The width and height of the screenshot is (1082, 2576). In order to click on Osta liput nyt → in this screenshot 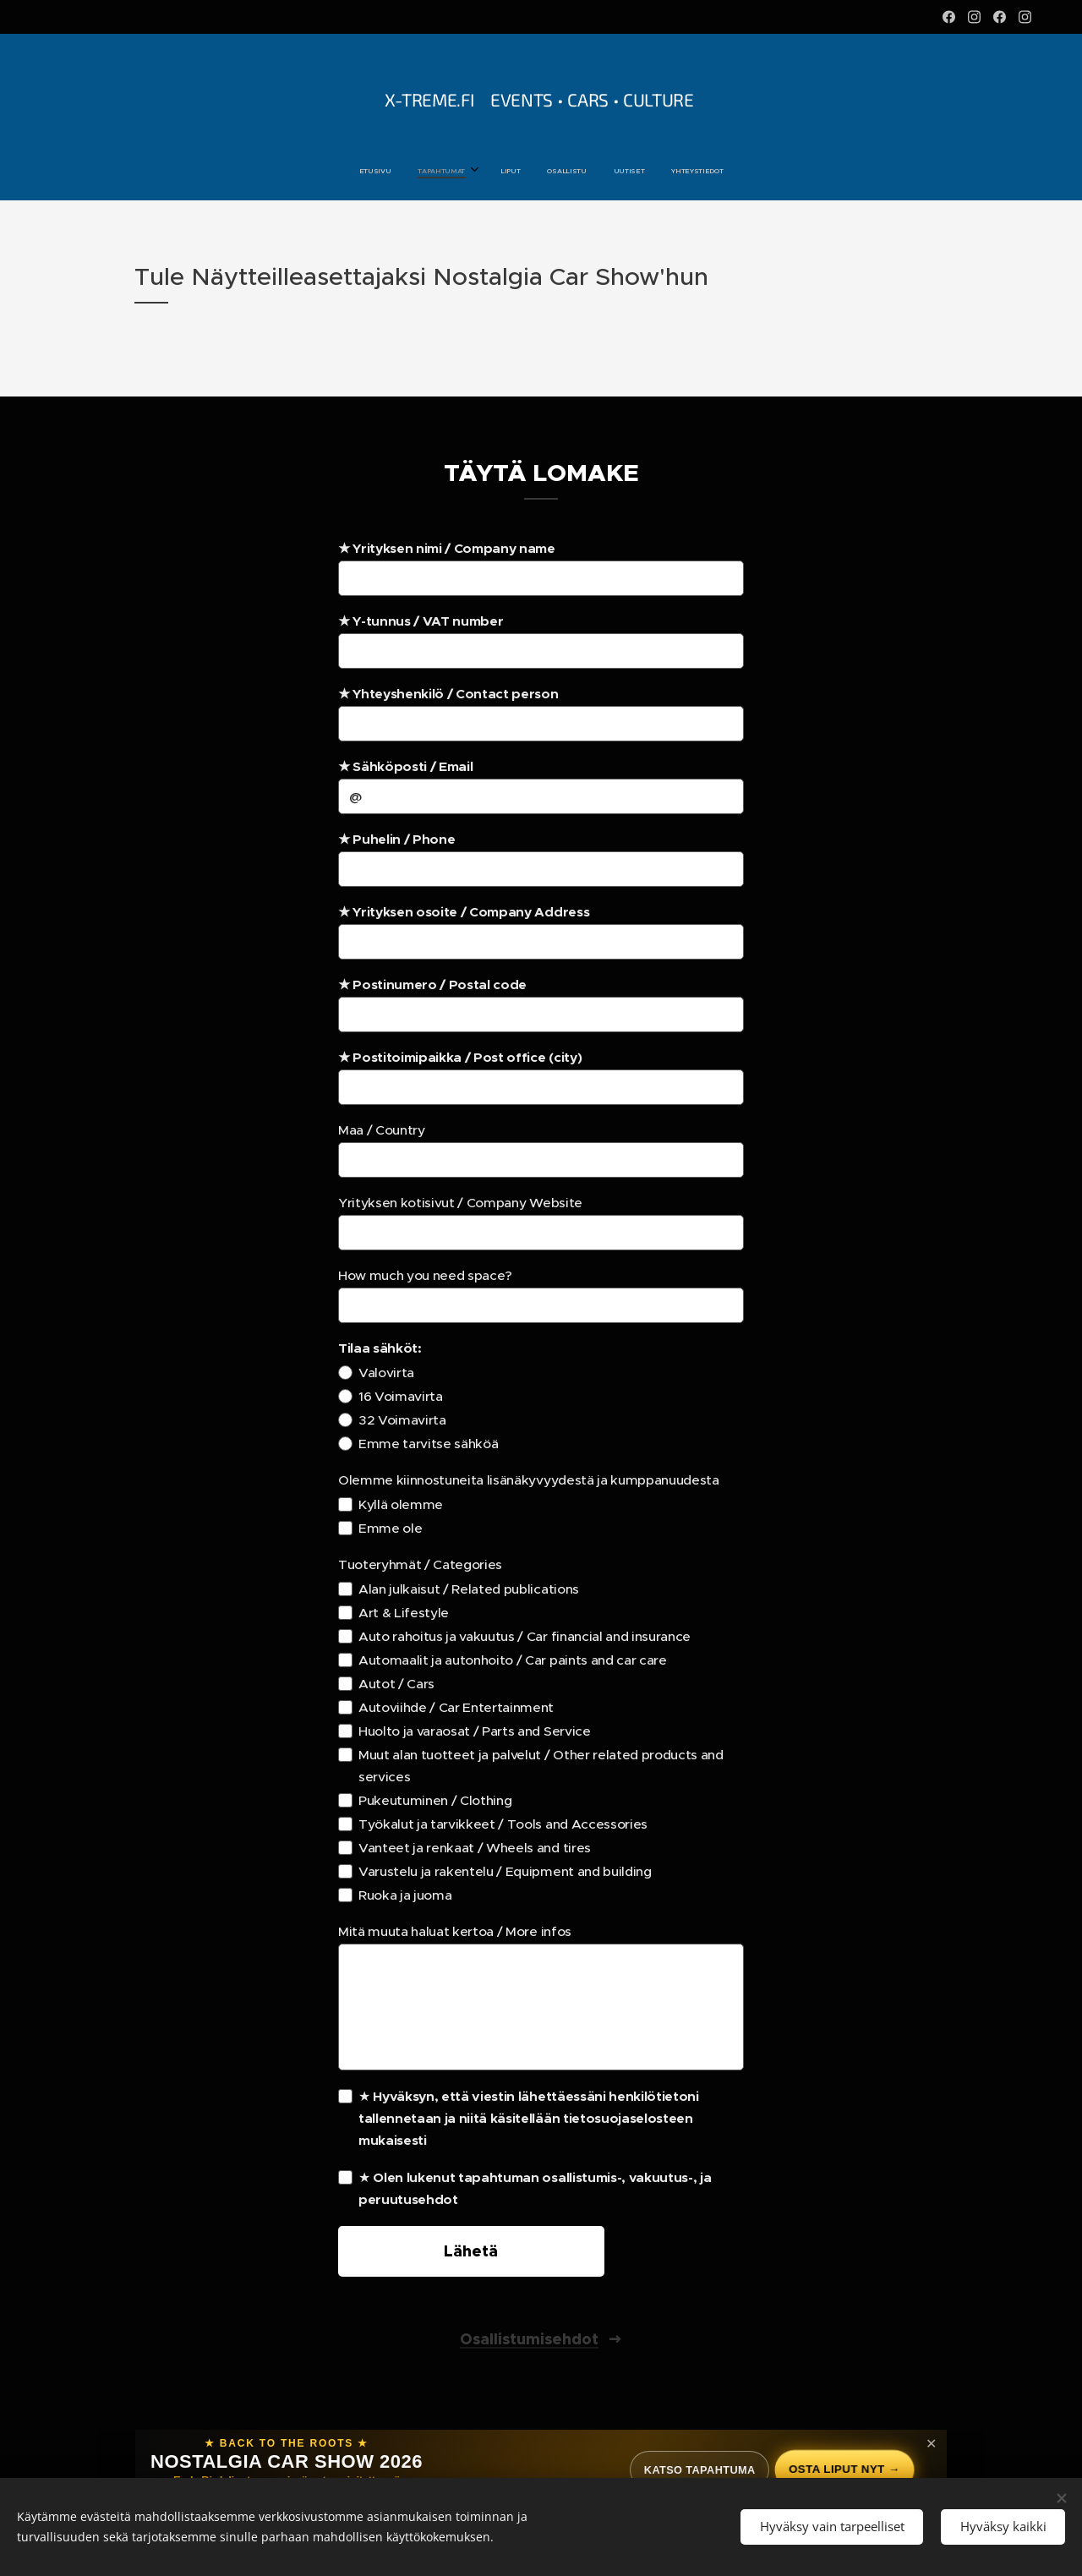, I will do `click(842, 2469)`.